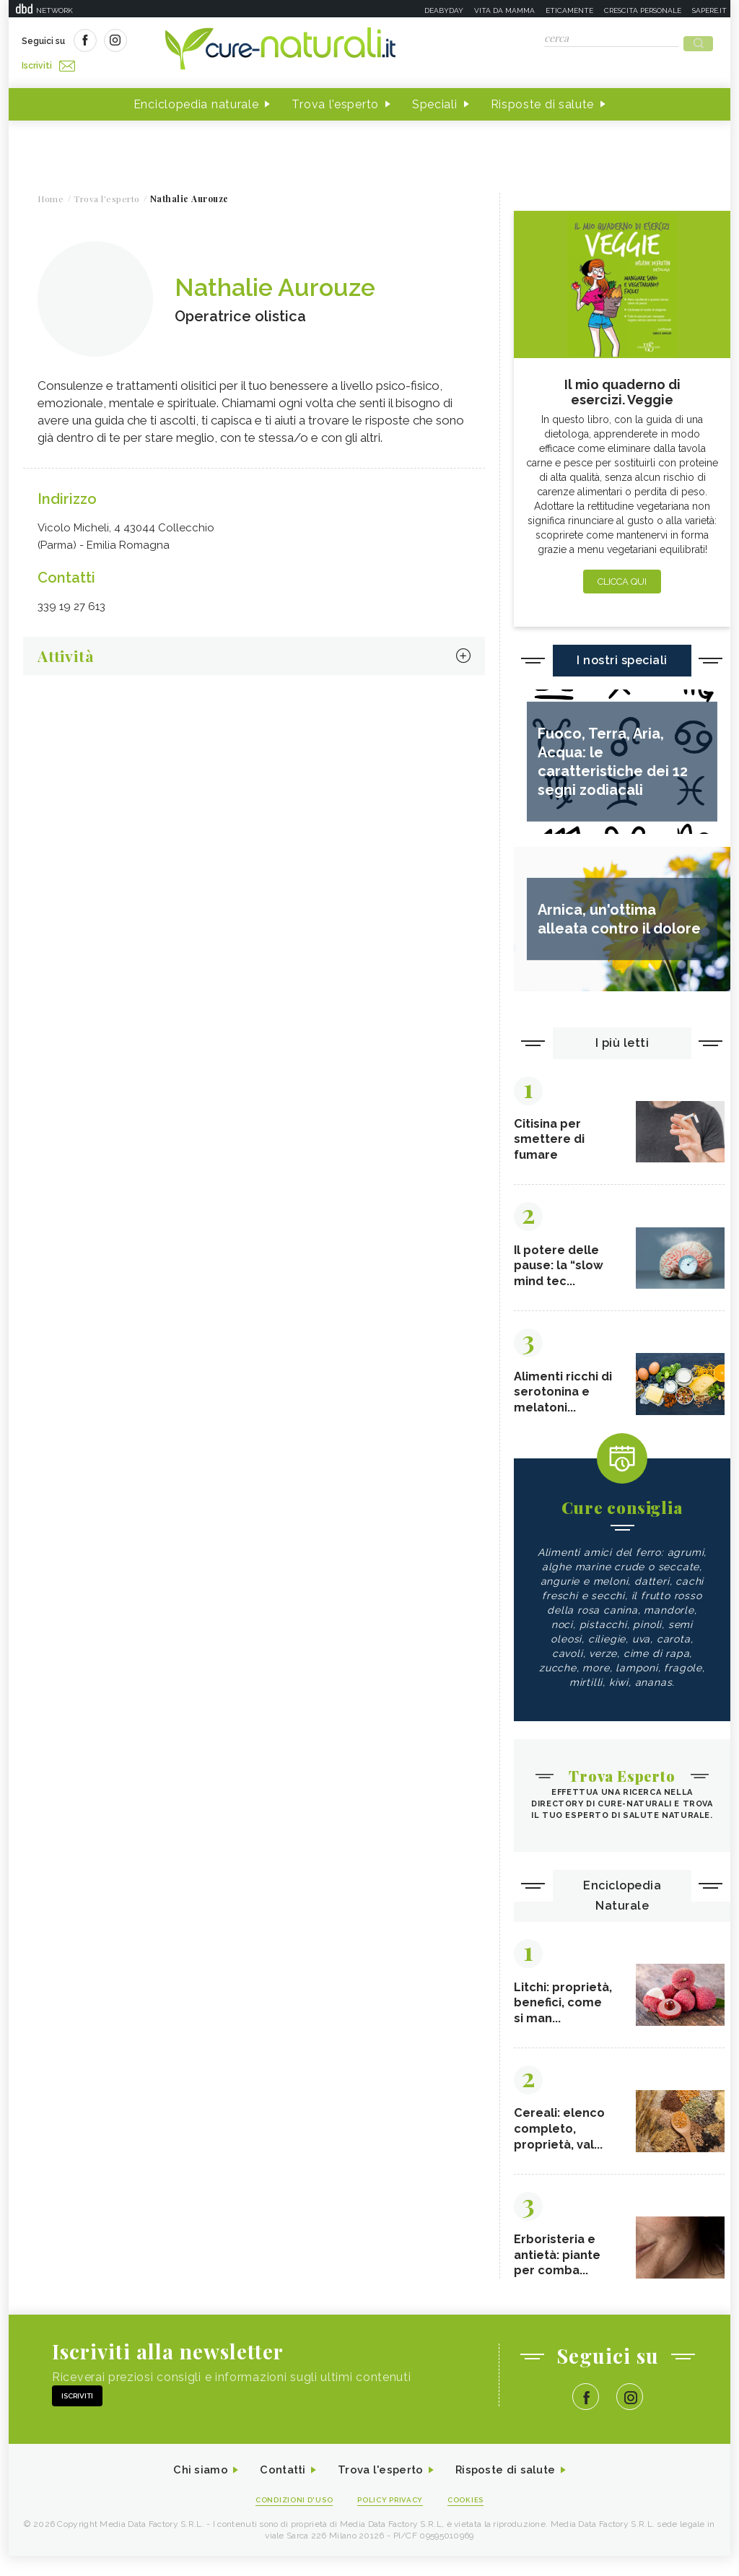 The width and height of the screenshot is (739, 2576). Describe the element at coordinates (709, 10) in the screenshot. I see `Sapere.it` at that location.